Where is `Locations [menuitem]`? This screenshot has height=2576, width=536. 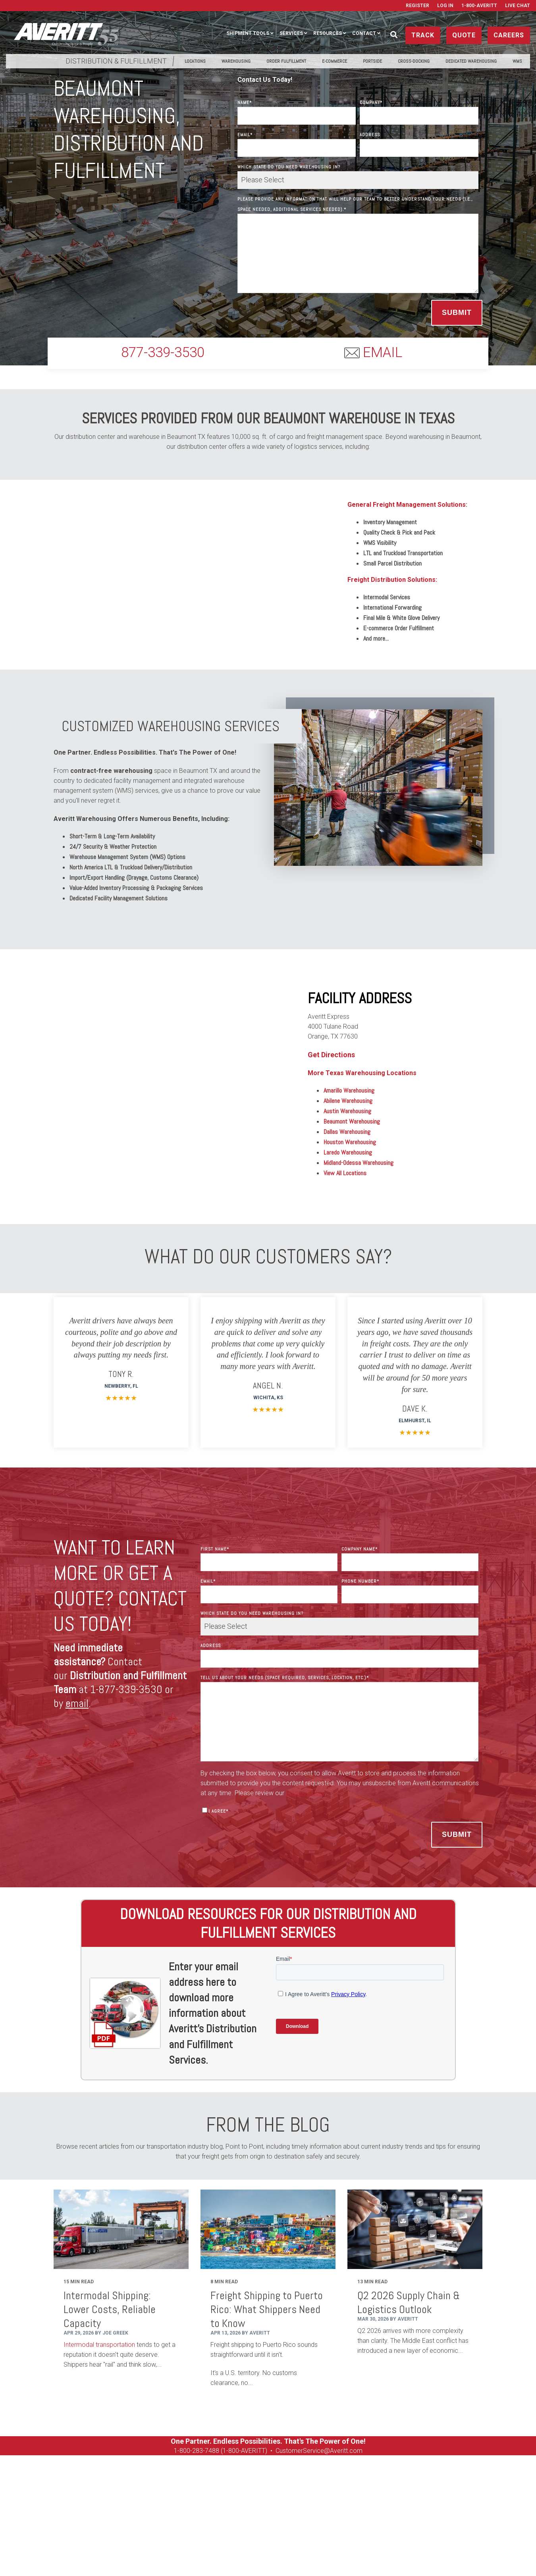 Locations [menuitem] is located at coordinates (195, 61).